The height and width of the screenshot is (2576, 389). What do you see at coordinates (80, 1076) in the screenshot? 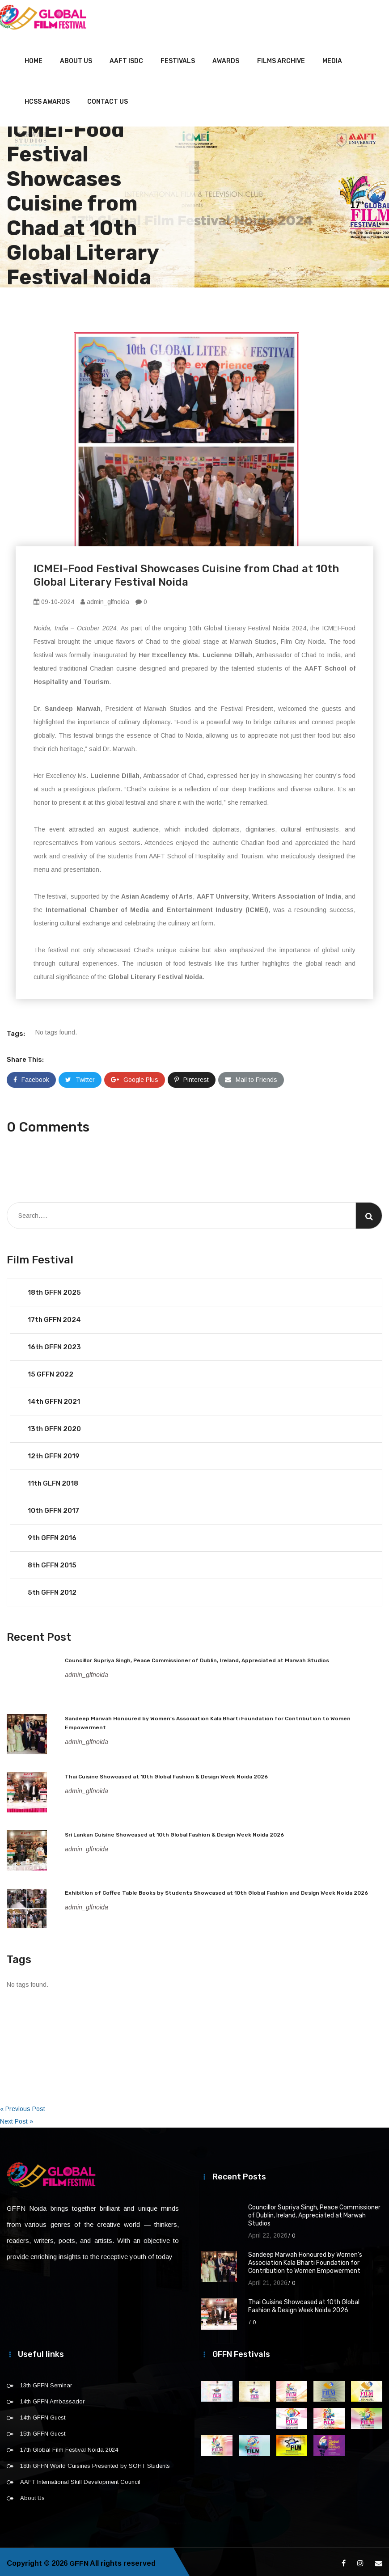
I see `Twitter` at bounding box center [80, 1076].